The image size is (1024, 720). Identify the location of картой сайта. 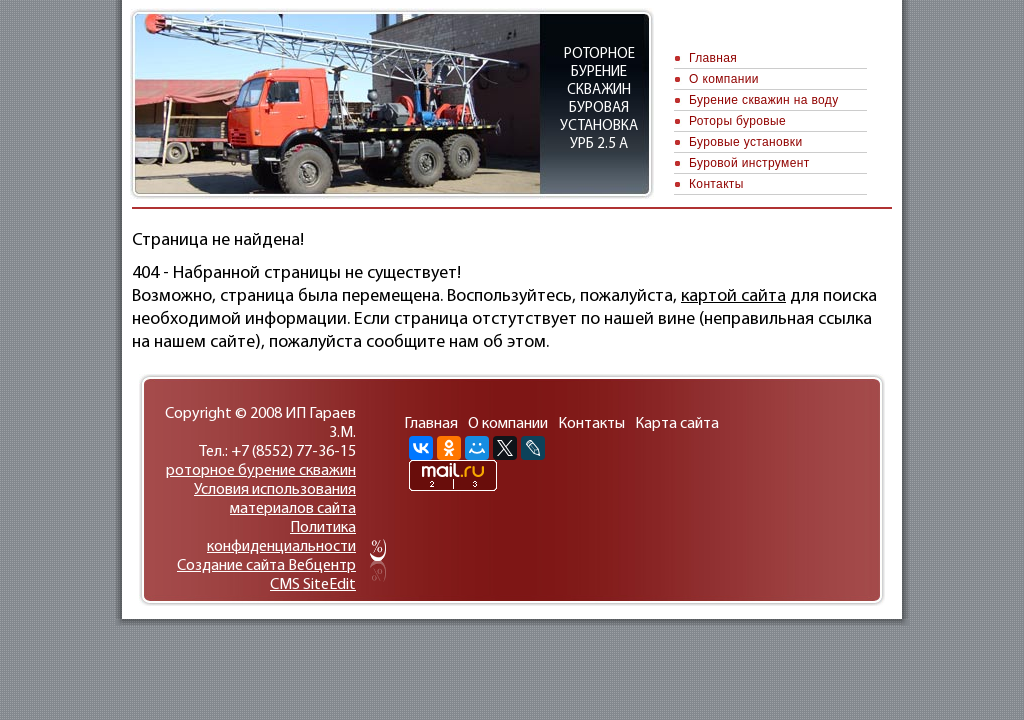
(733, 296).